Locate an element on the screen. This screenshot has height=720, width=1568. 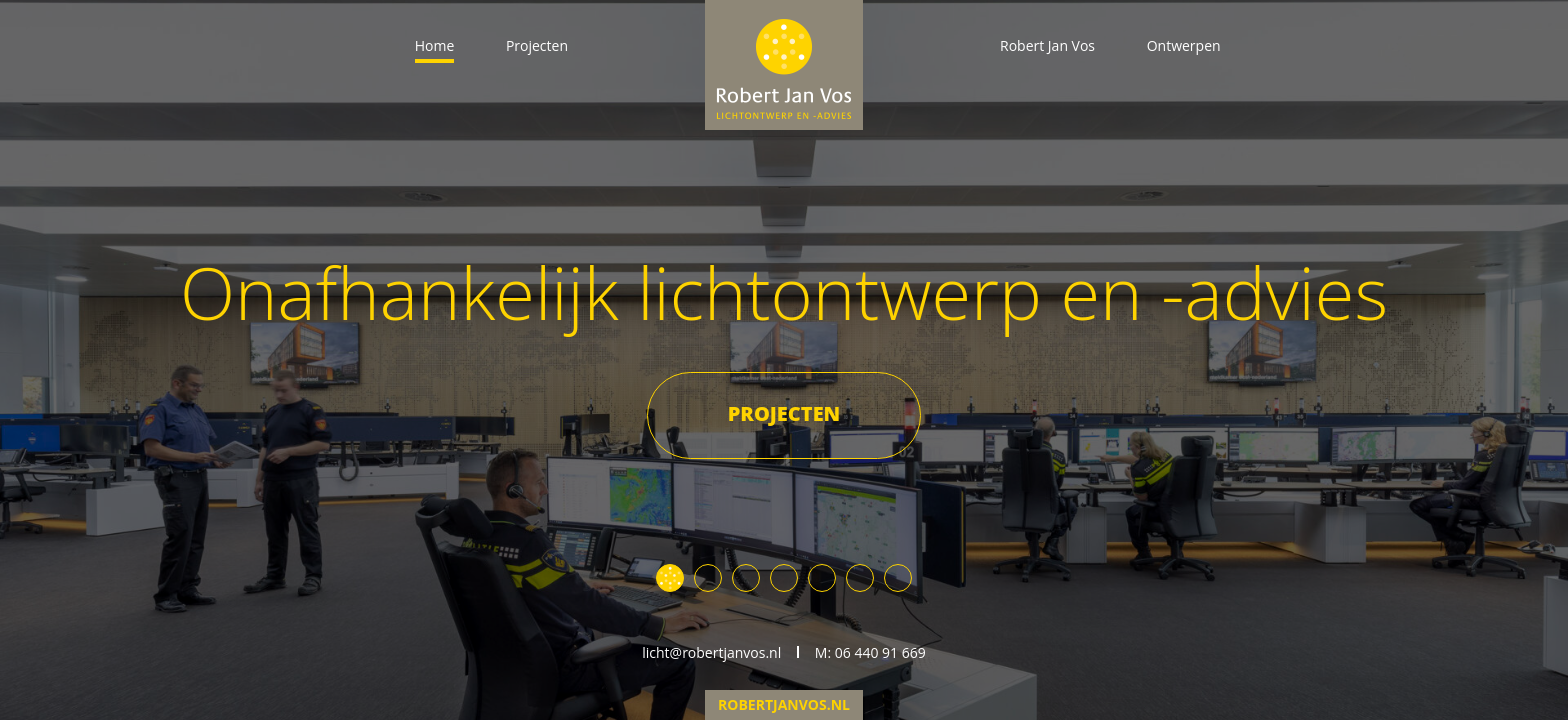
Robert Jan Vos is located at coordinates (1047, 45).